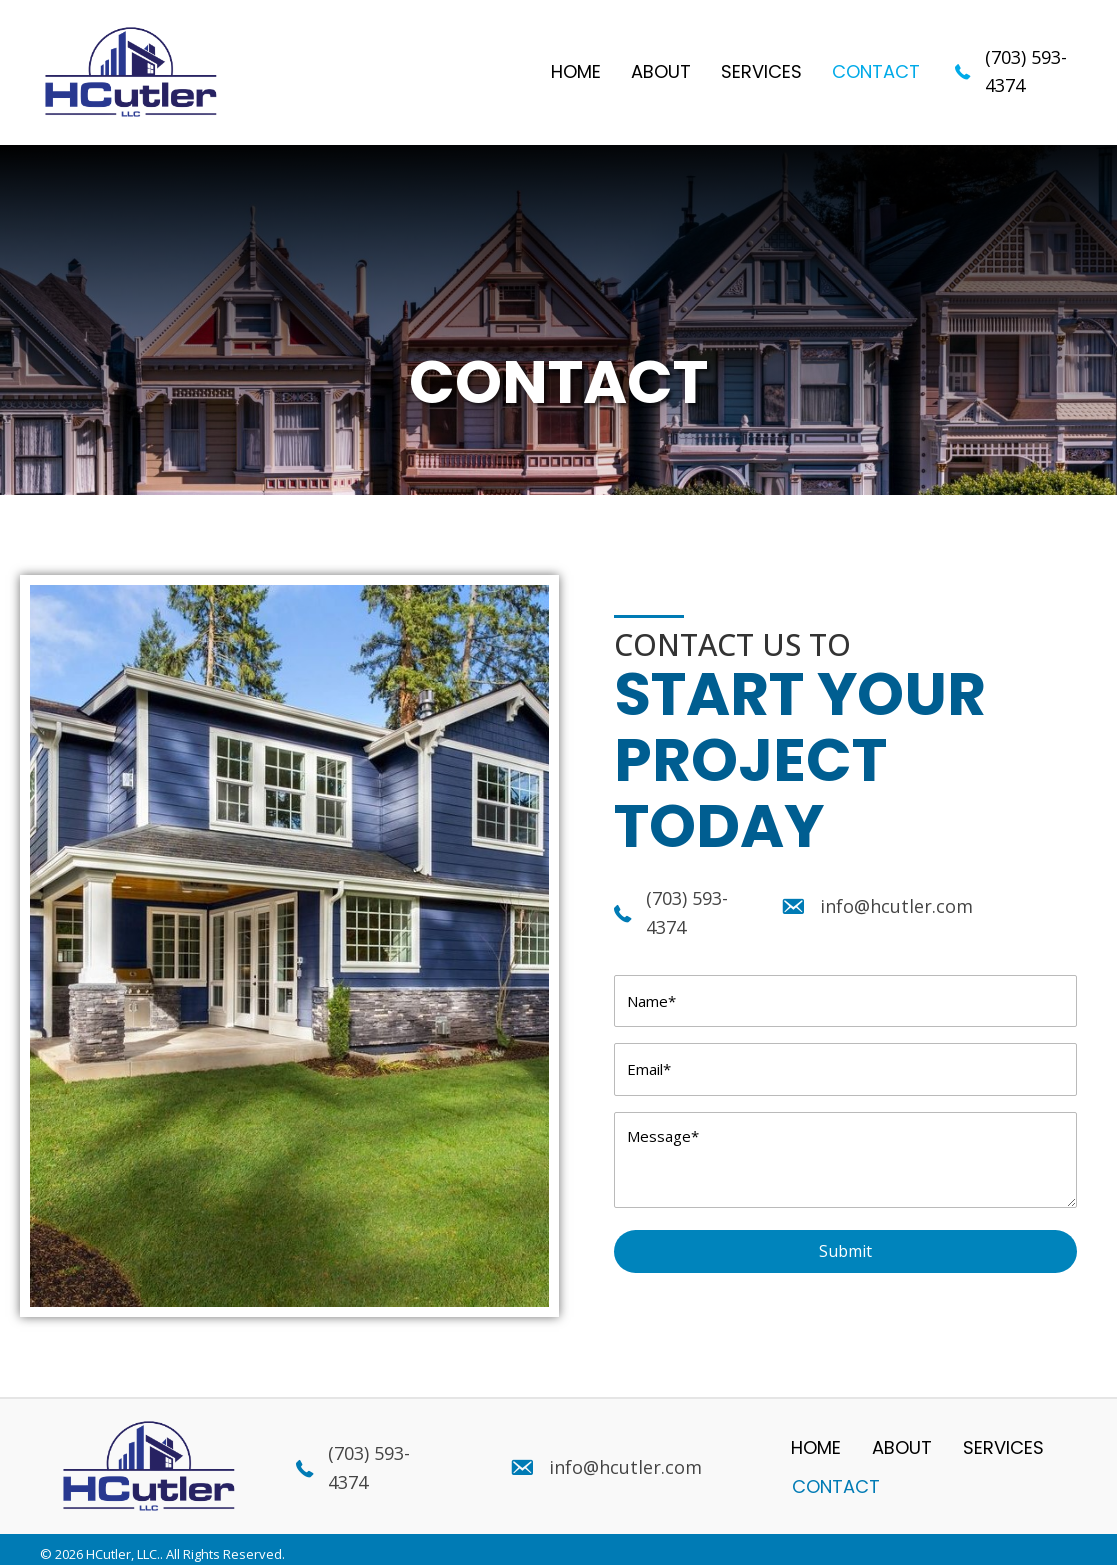  I want to click on info@hcutler.com, so click(896, 906).